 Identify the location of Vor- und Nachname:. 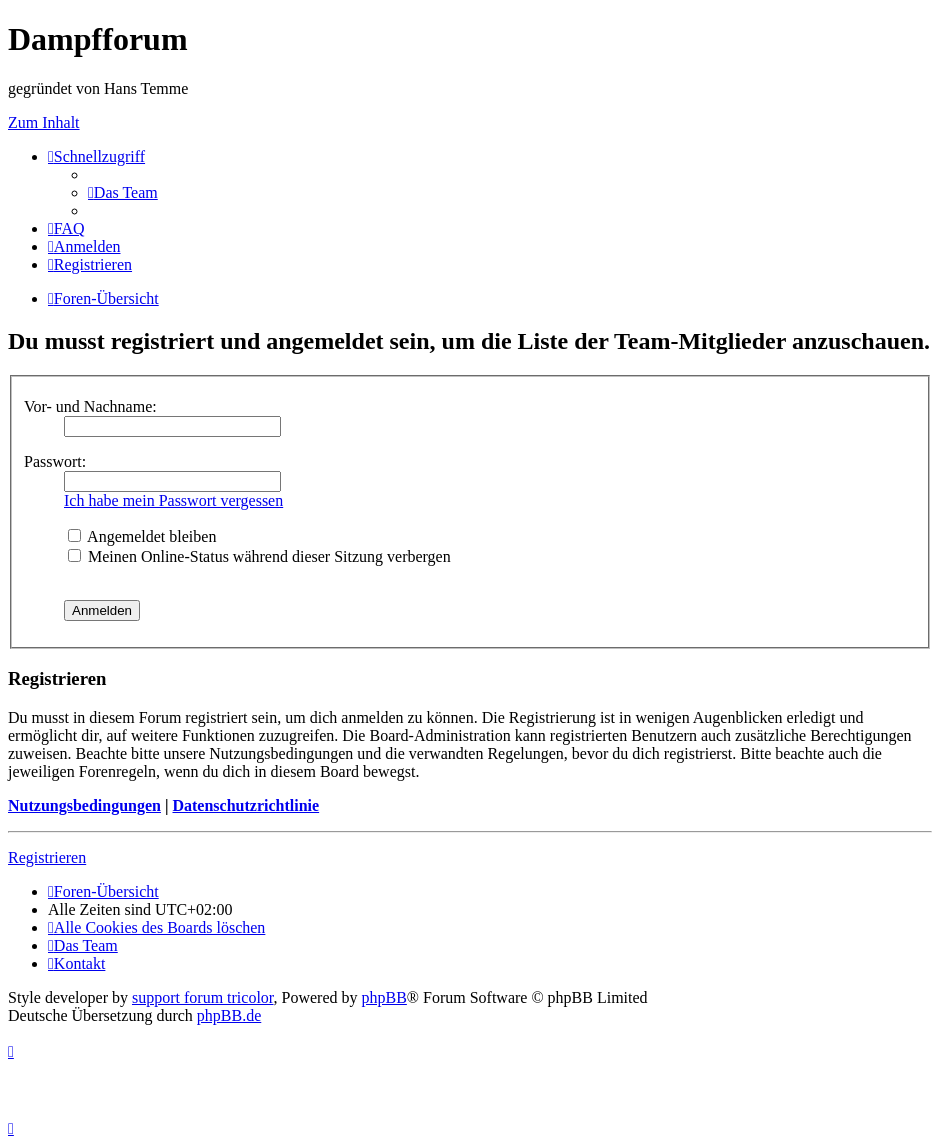
(90, 406).